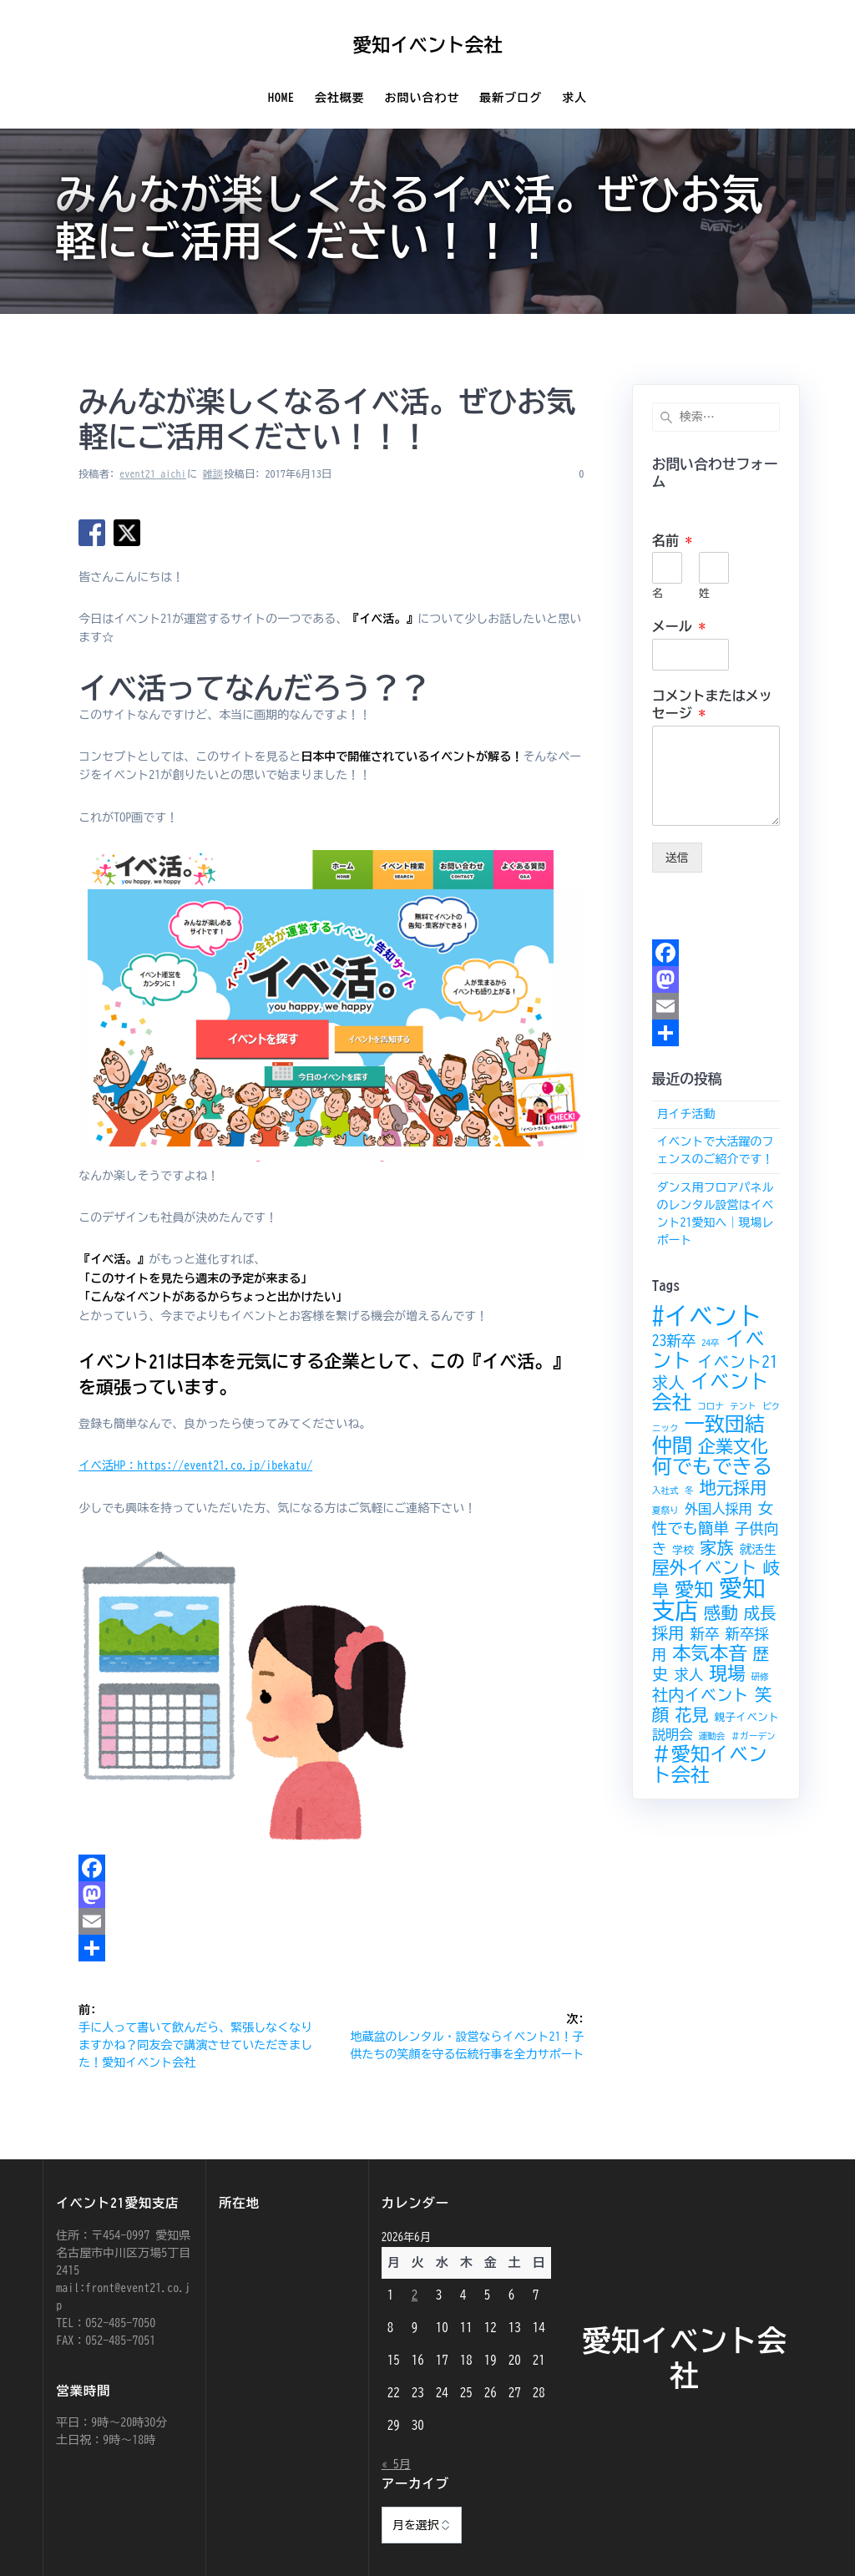  What do you see at coordinates (672, 1734) in the screenshot?
I see `説明会 [説明会 (5個の項目)]` at bounding box center [672, 1734].